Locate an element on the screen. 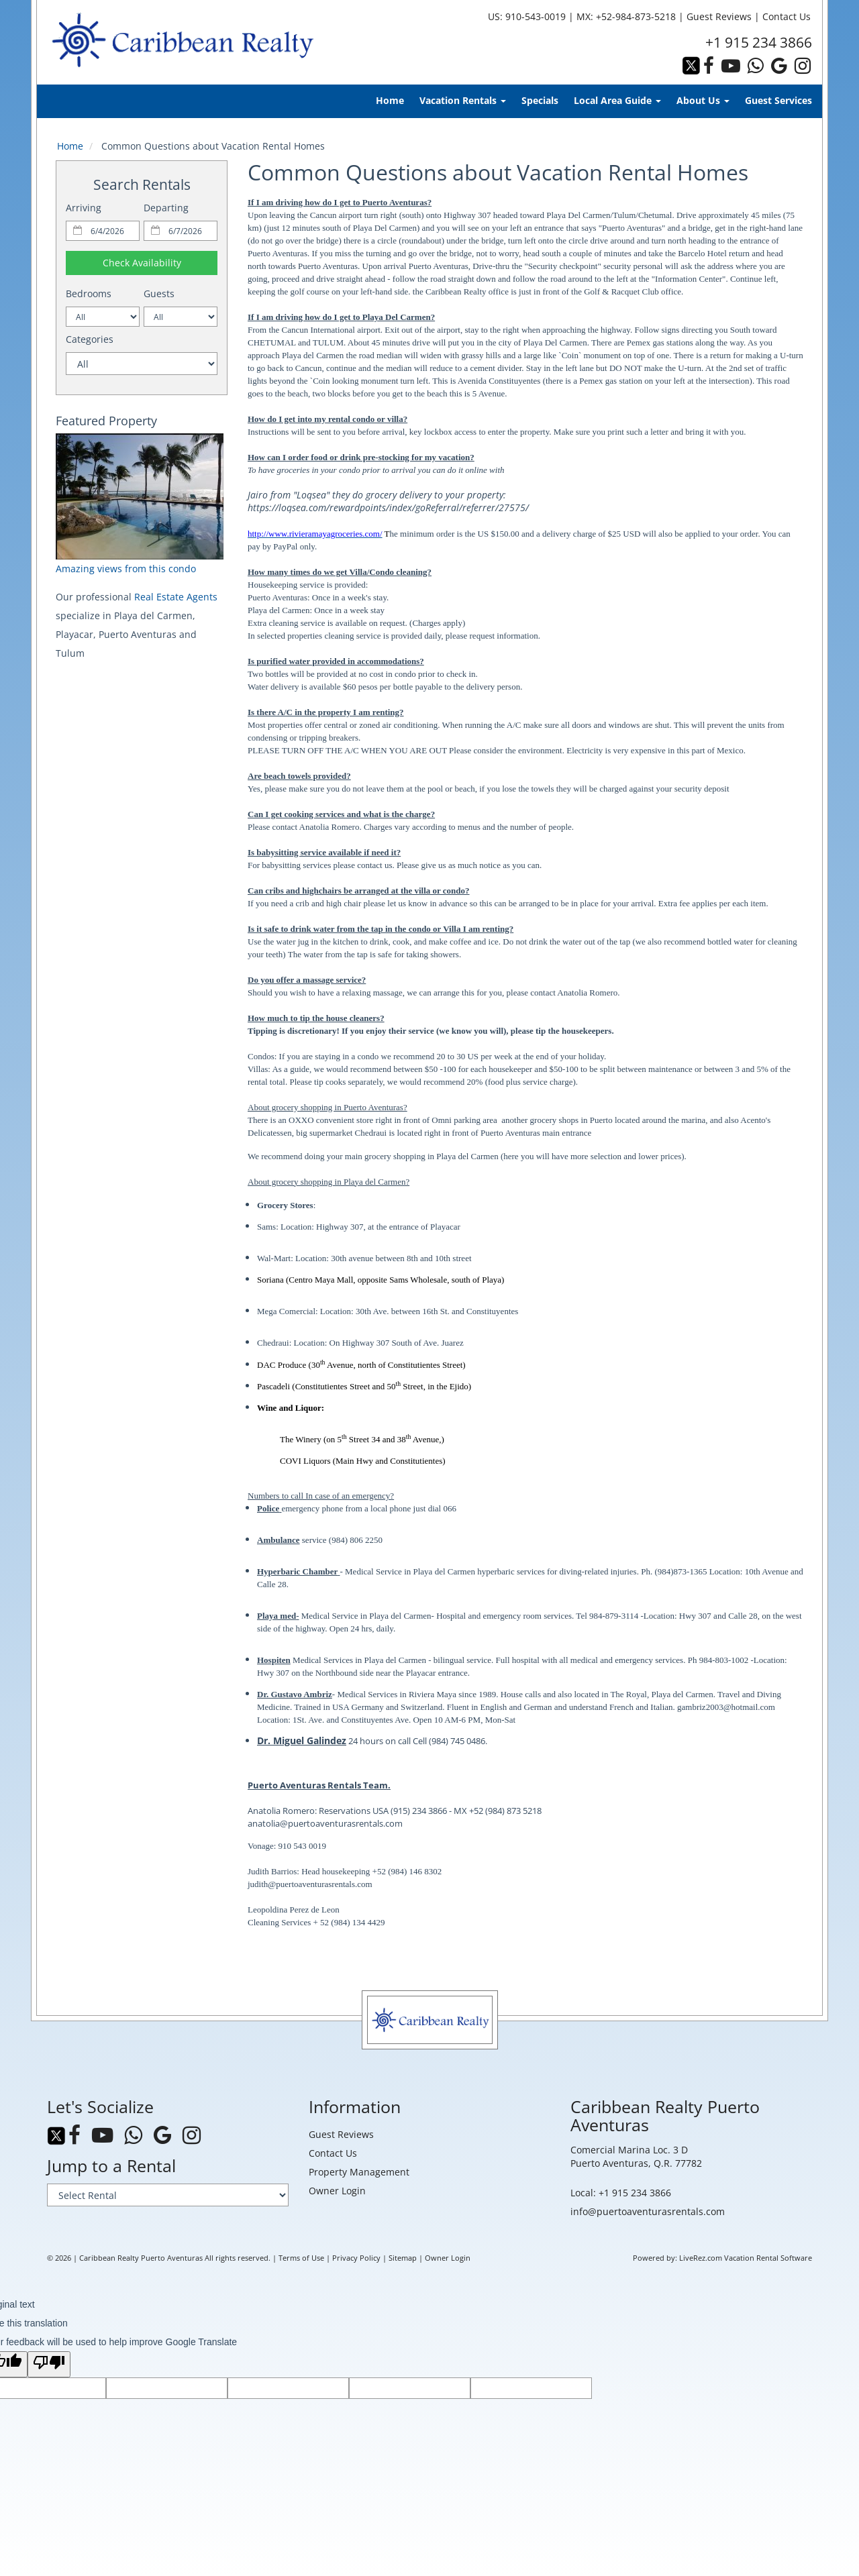 This screenshot has width=859, height=2576. Local Area Guide is located at coordinates (617, 100).